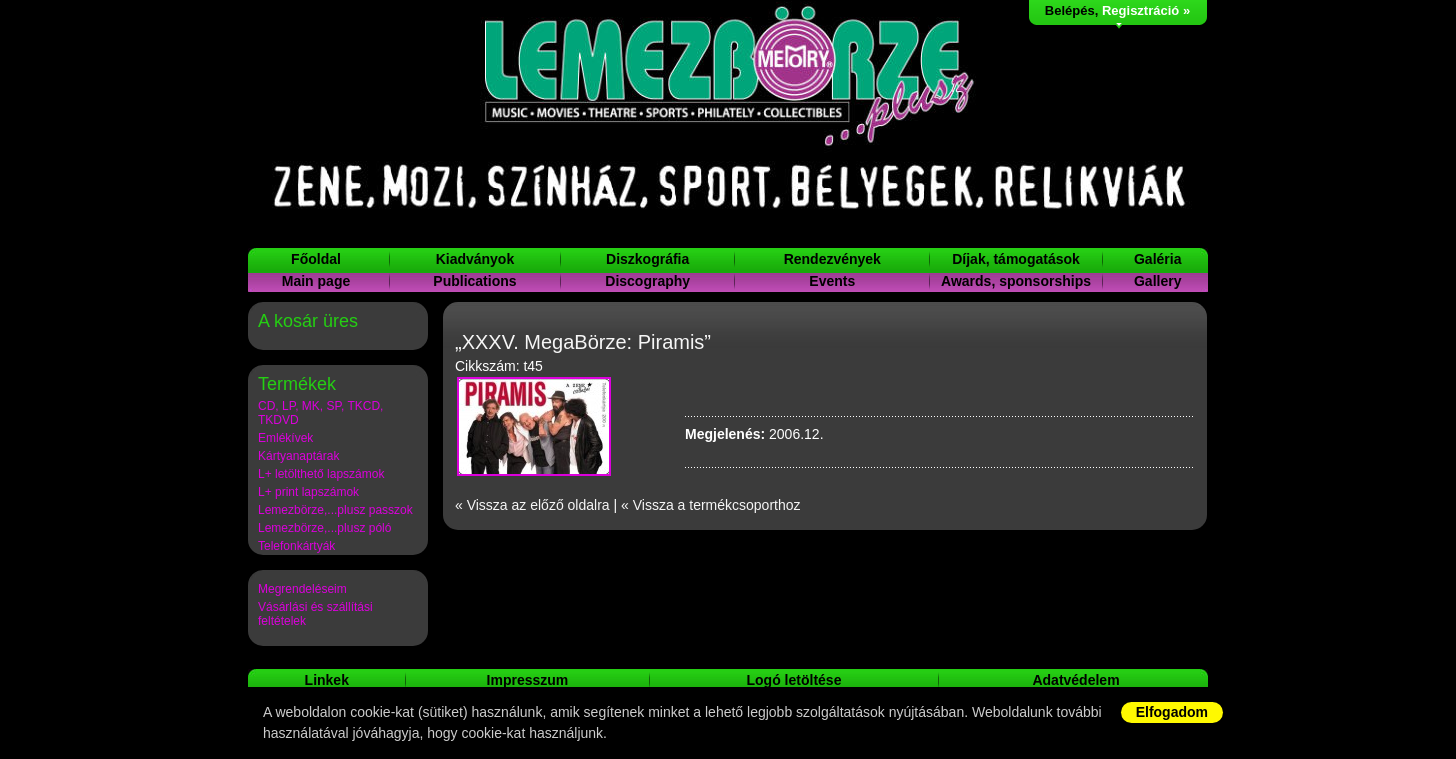  Describe the element at coordinates (1016, 281) in the screenshot. I see `Awards, sponsorships` at that location.